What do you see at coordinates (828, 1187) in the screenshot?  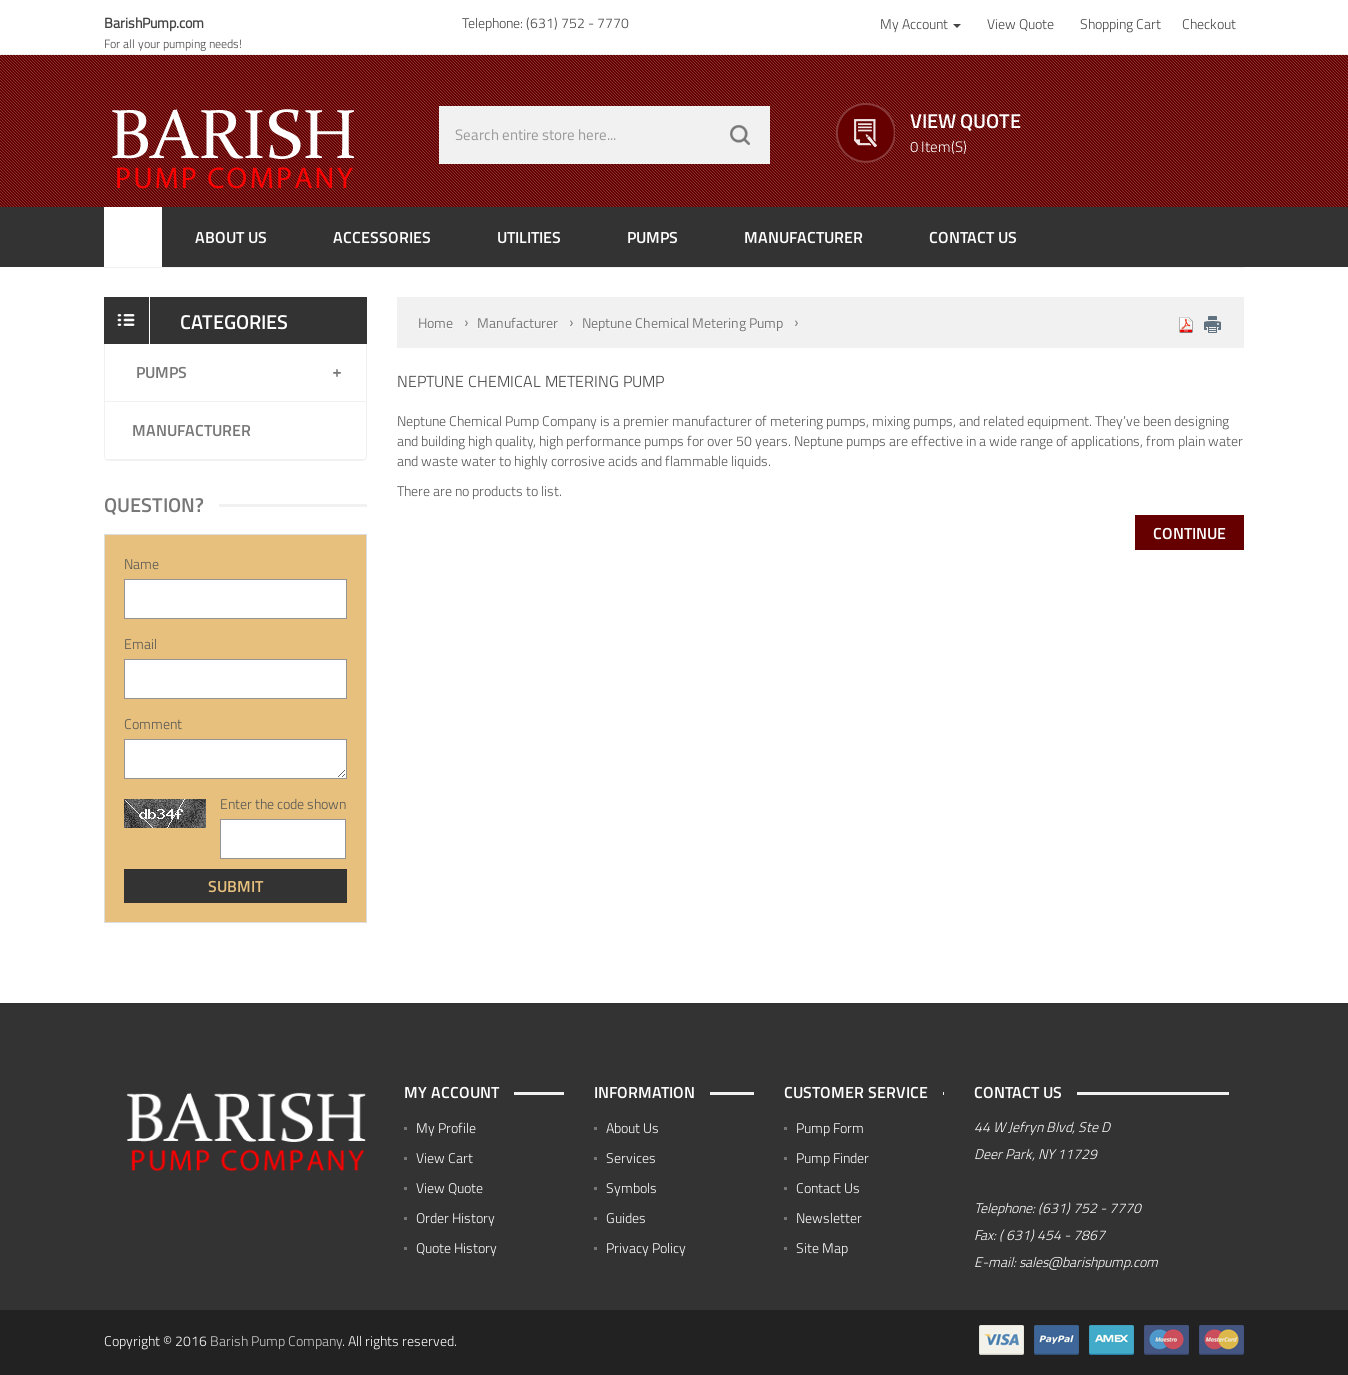 I see `Contact Us` at bounding box center [828, 1187].